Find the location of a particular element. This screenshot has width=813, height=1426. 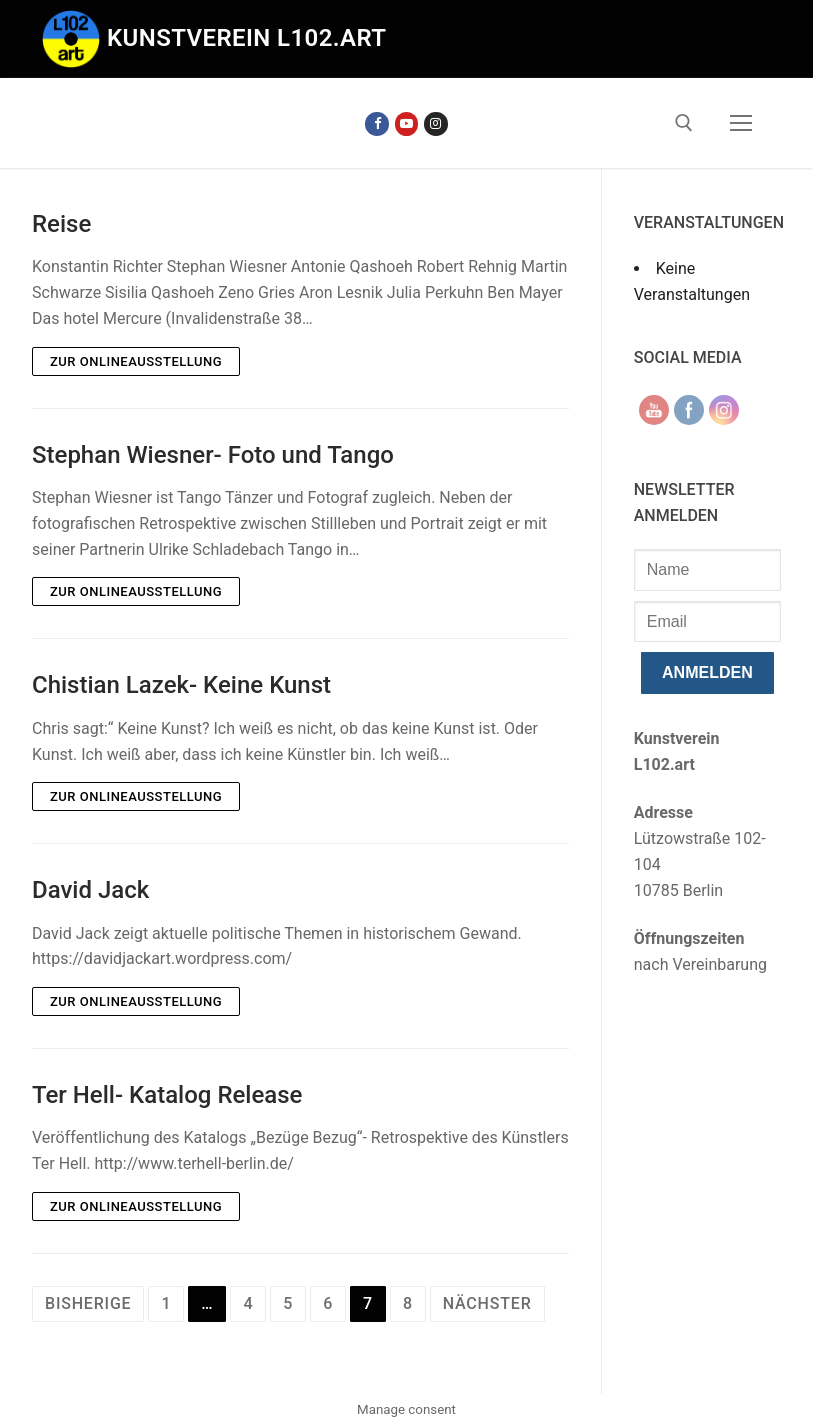

Zur Onlineausstellung is located at coordinates (136, 361).